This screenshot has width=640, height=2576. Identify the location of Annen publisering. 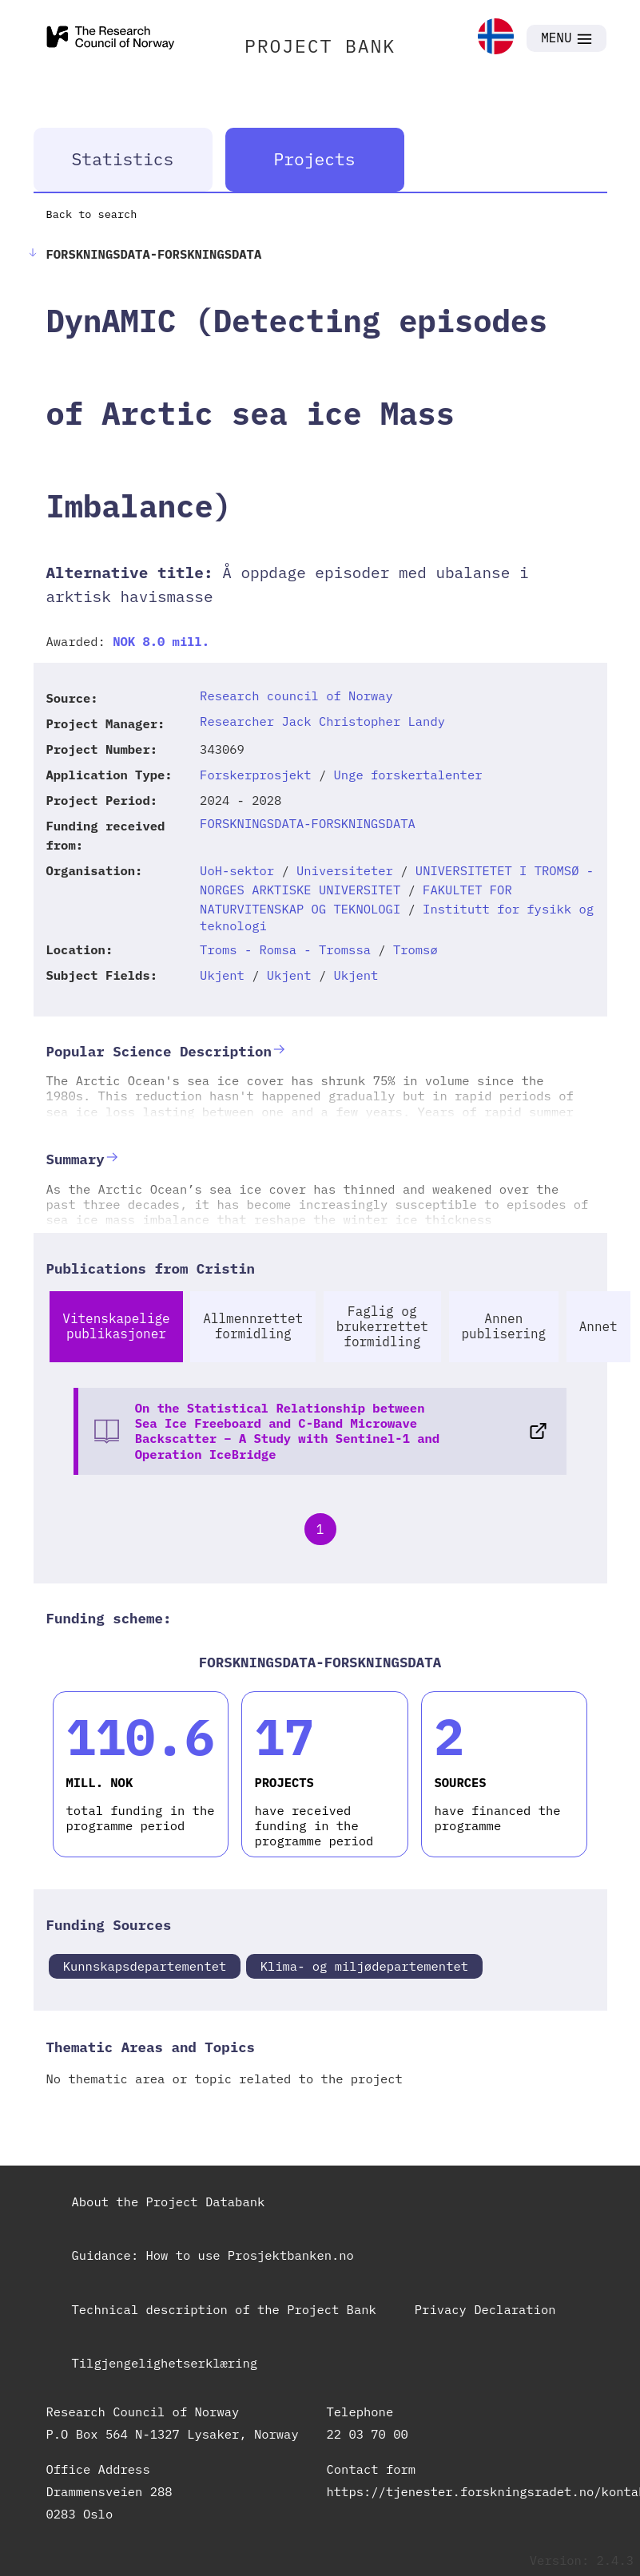
(504, 1326).